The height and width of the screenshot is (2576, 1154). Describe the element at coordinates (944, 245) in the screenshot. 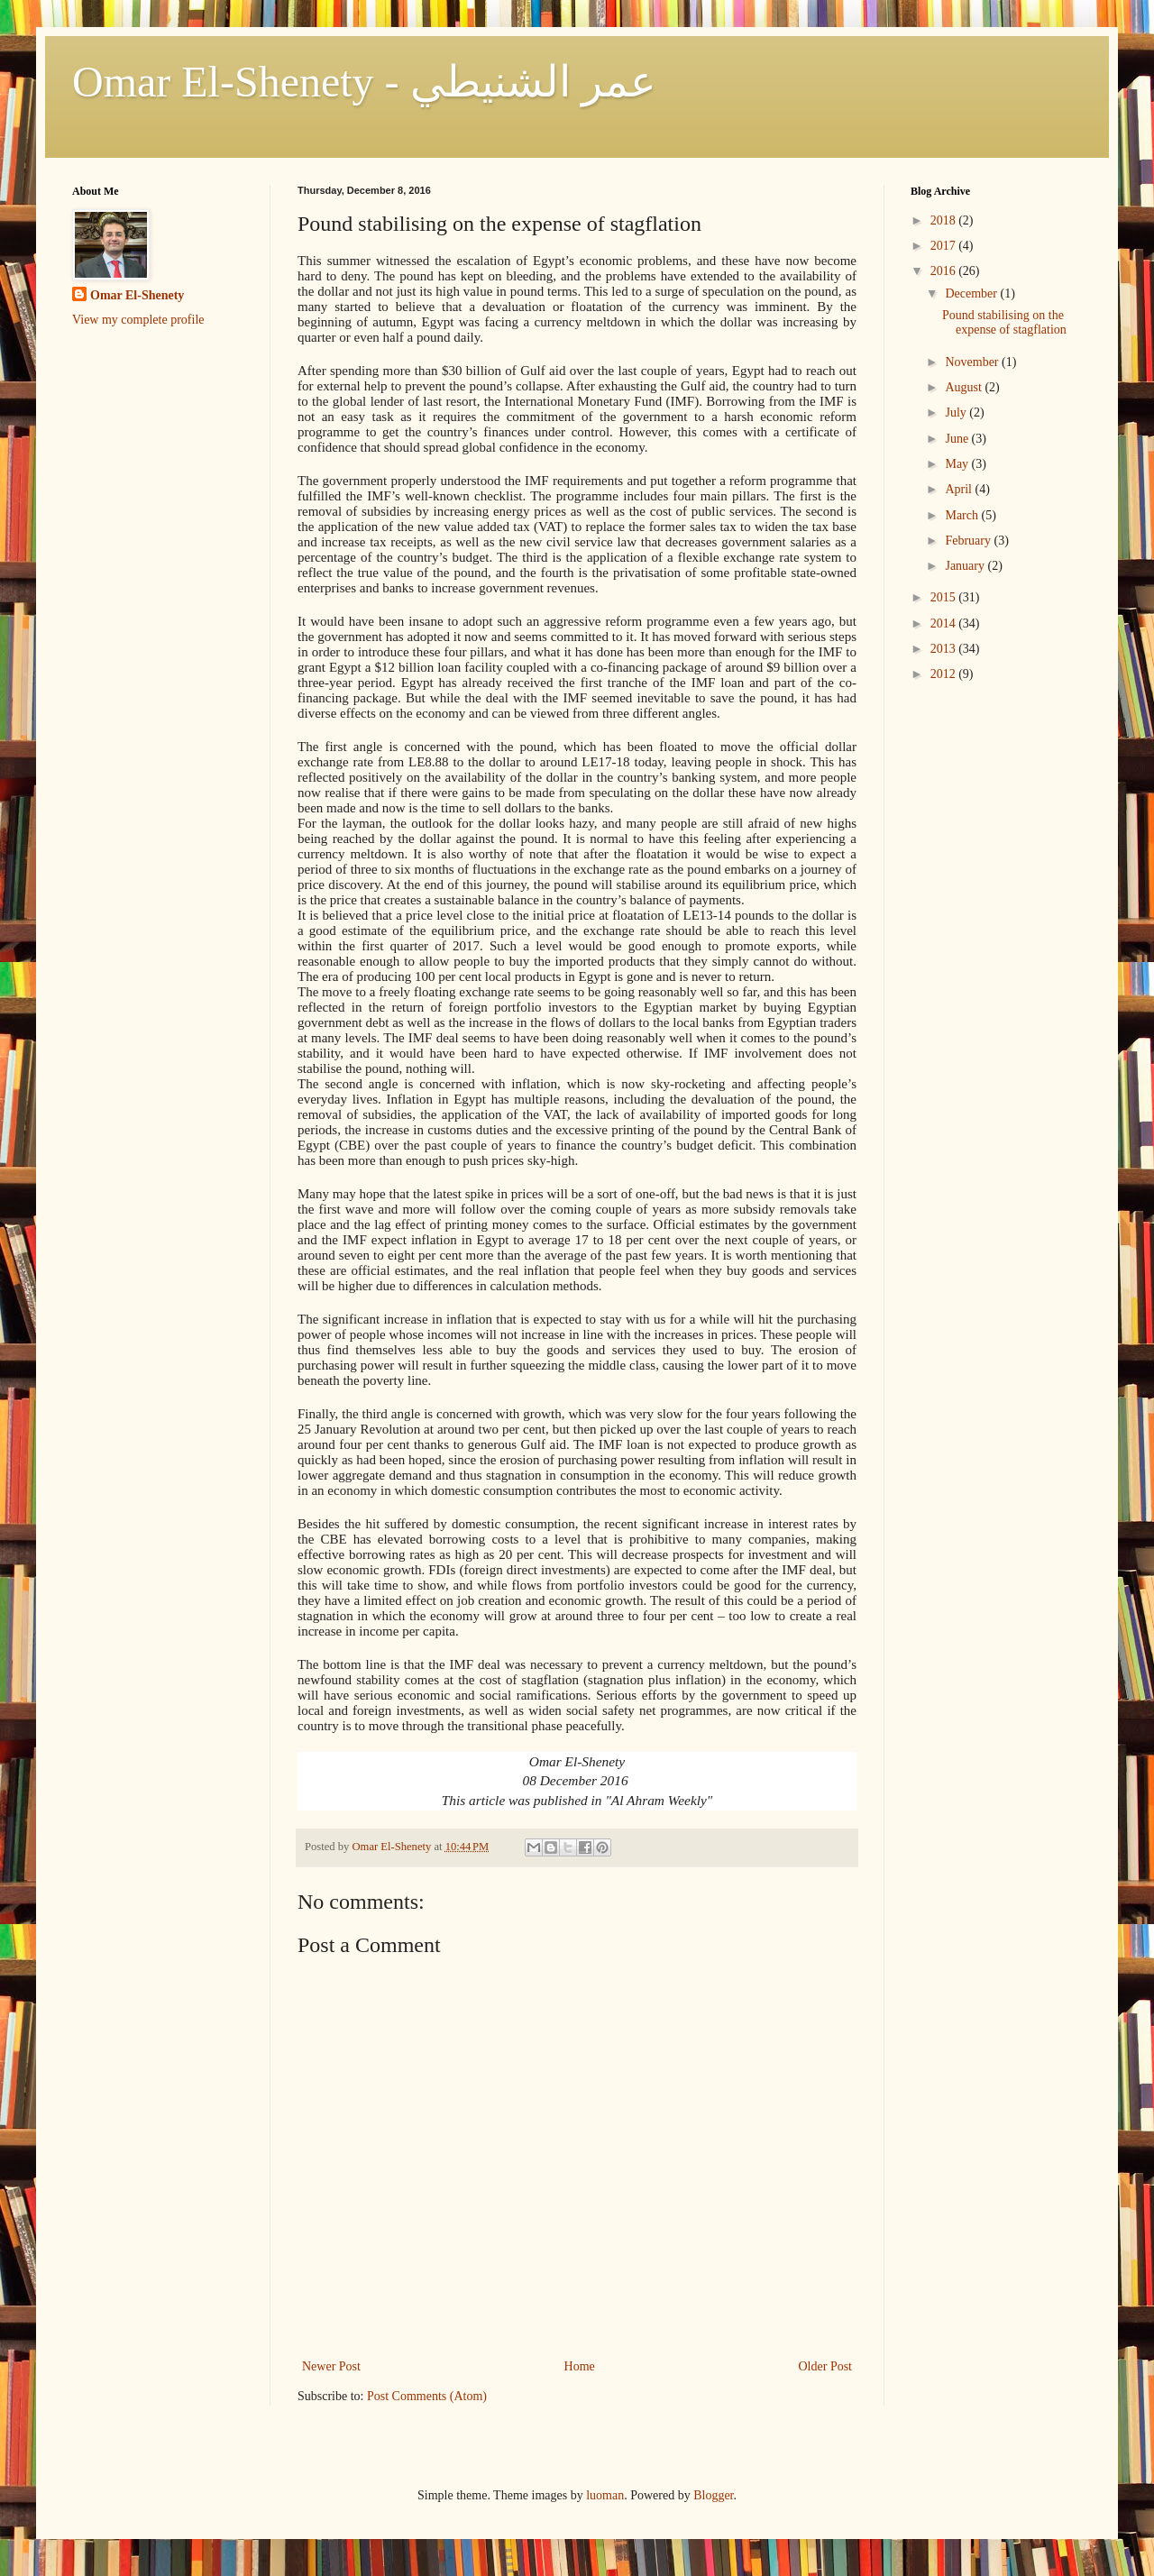

I see `2017` at that location.